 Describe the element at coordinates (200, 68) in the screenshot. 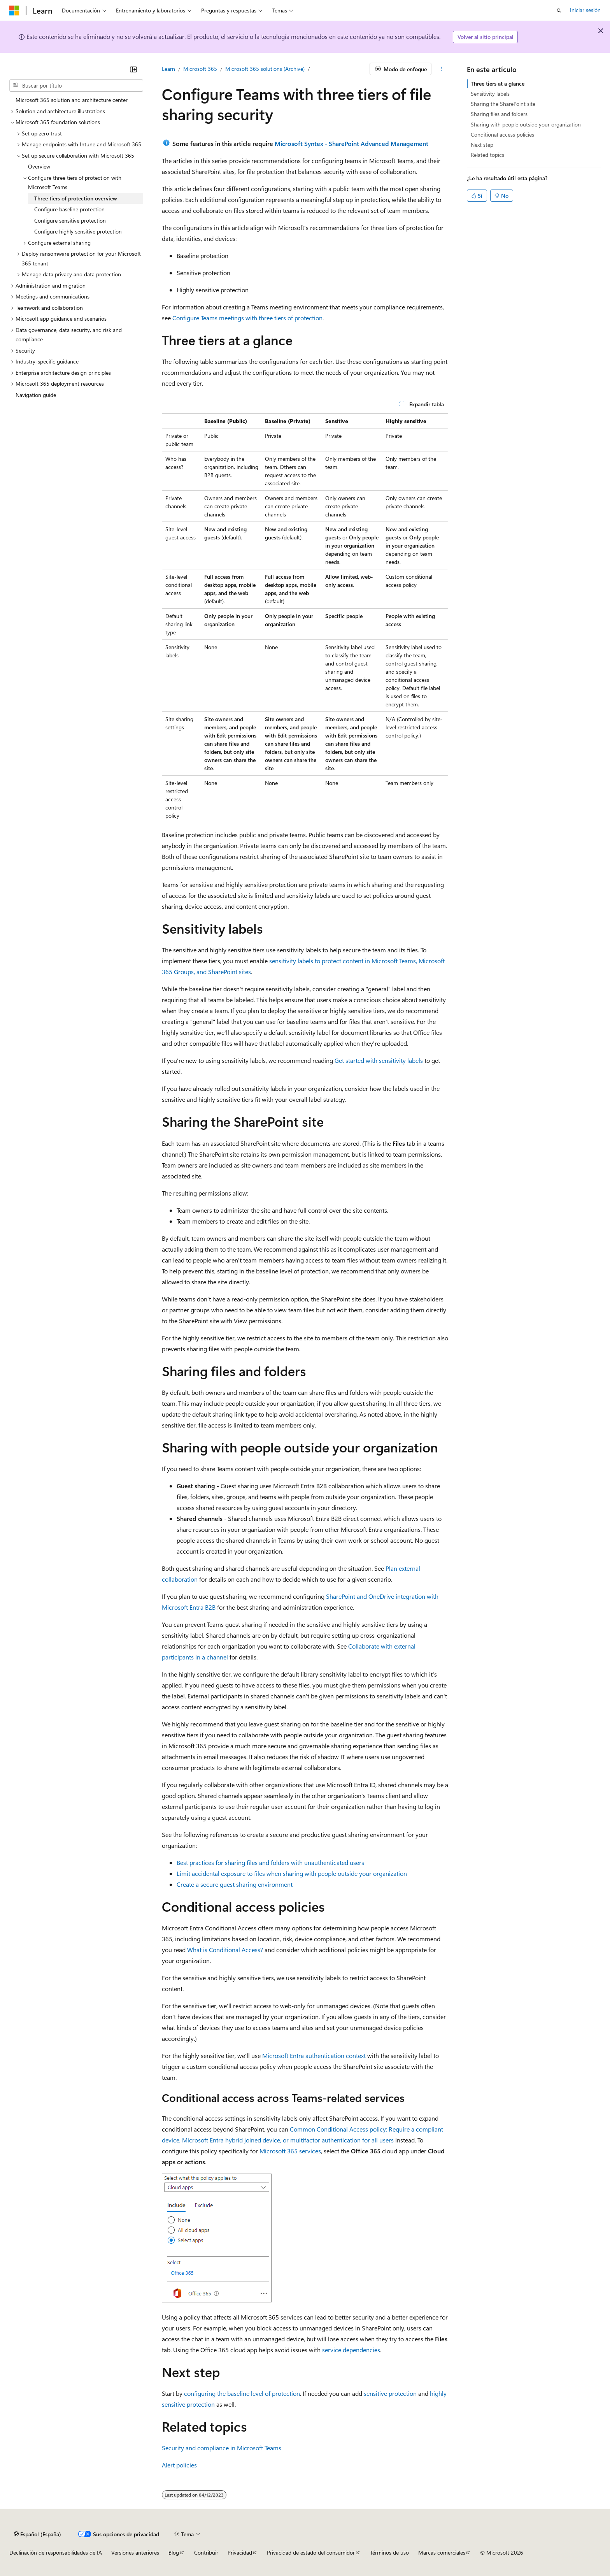

I see `Microsoft 365` at that location.